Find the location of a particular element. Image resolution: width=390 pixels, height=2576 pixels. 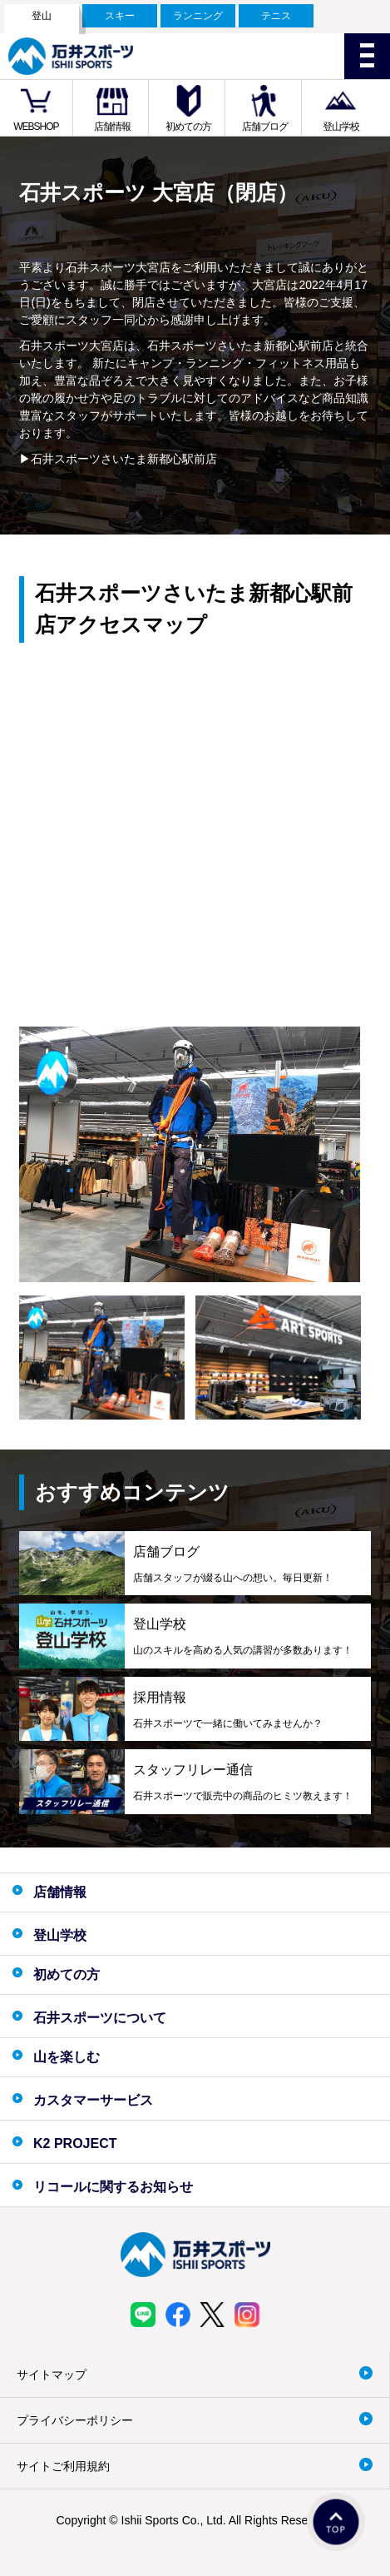

プライバシーポリシー is located at coordinates (75, 2420).